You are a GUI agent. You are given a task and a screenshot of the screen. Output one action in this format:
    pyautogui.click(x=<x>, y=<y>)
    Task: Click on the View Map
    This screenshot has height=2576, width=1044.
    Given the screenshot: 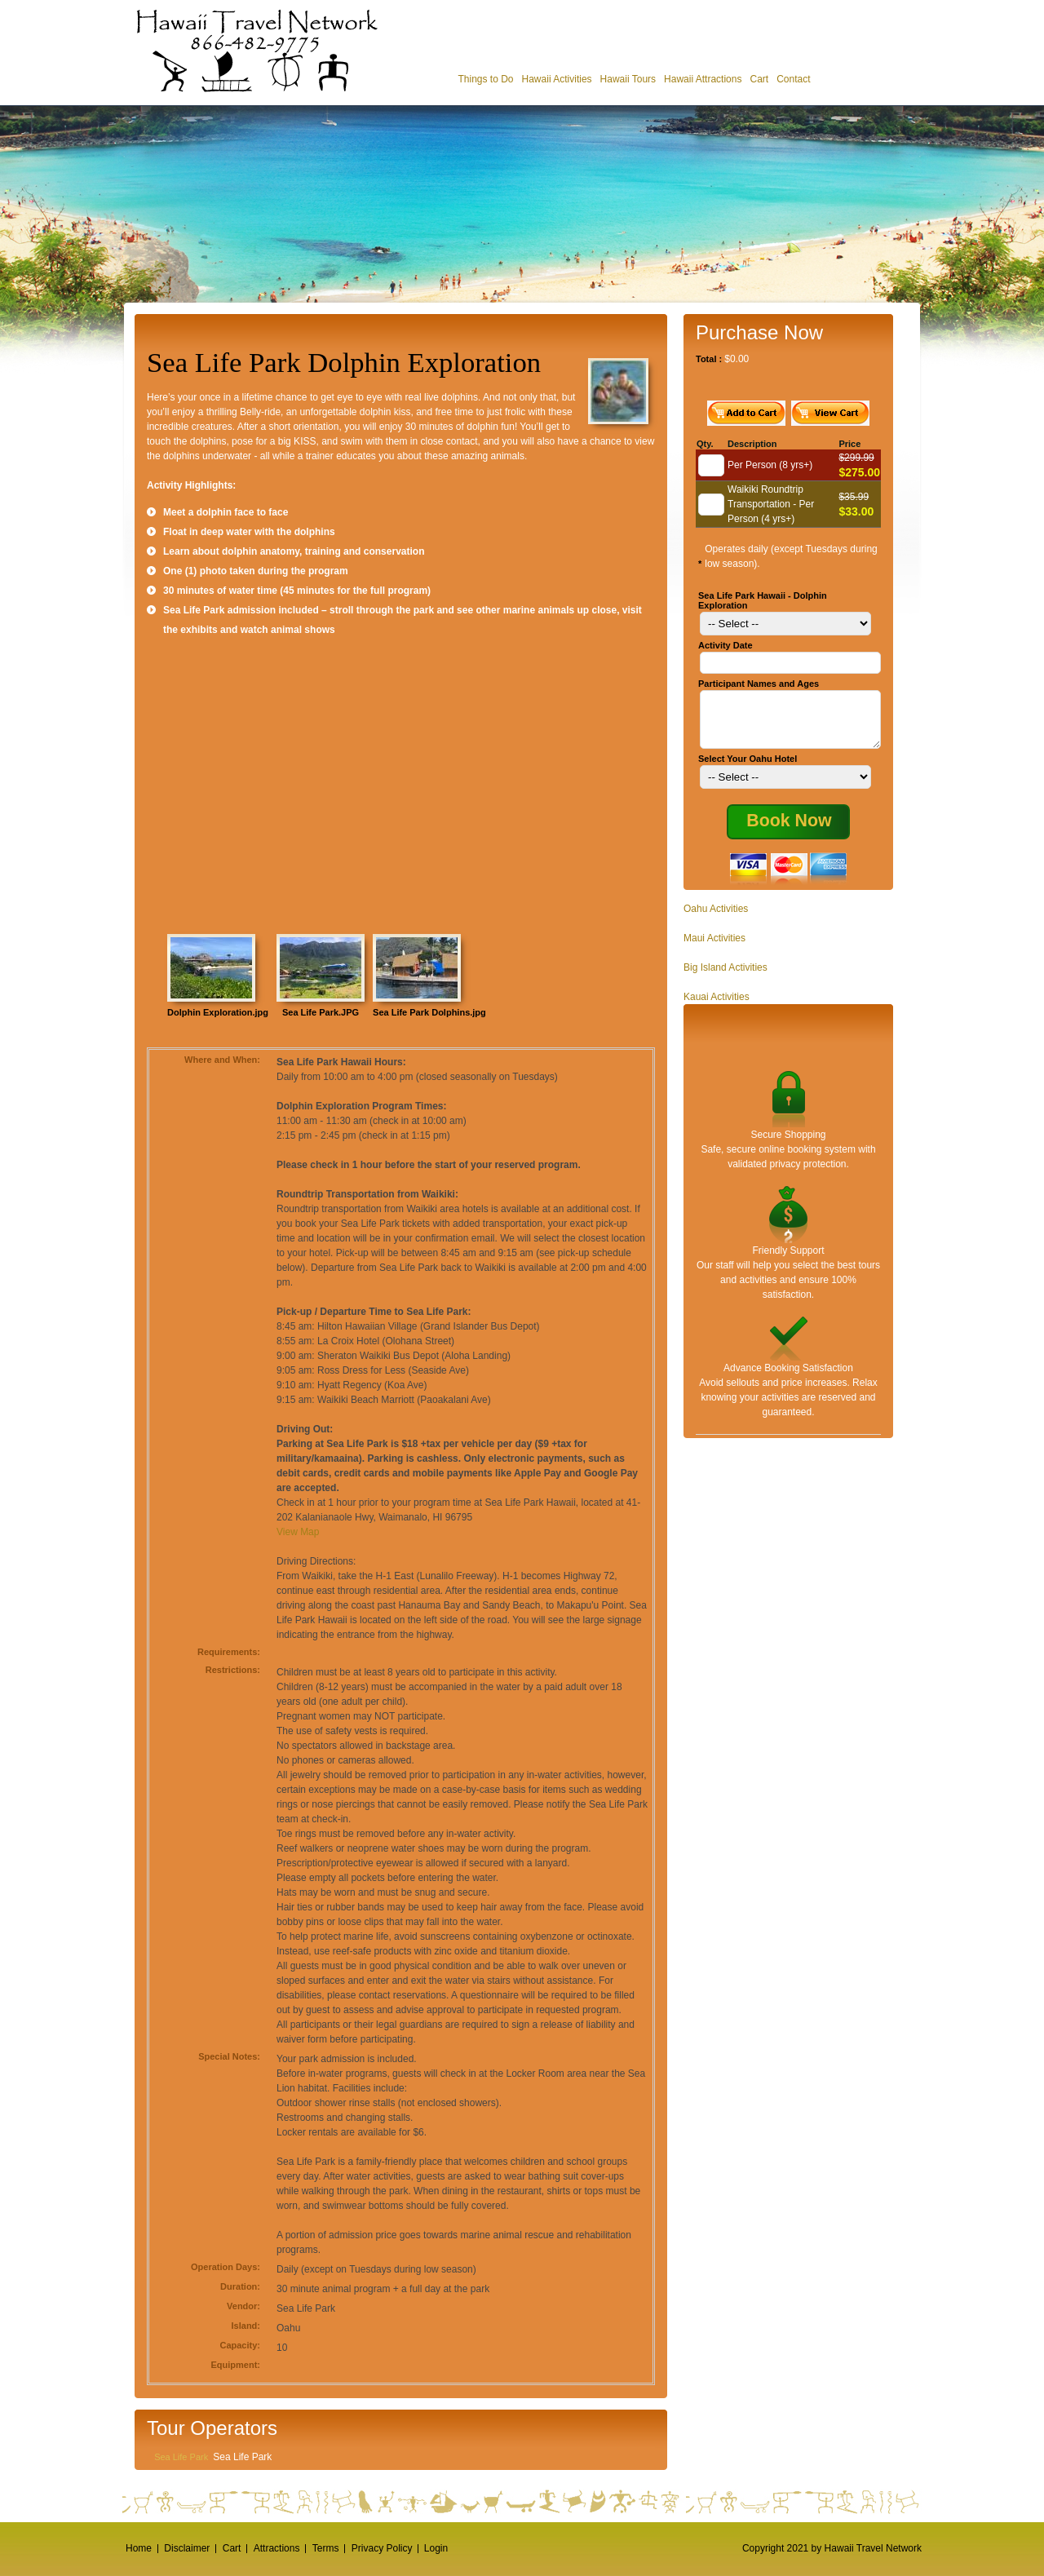 What is the action you would take?
    pyautogui.click(x=297, y=1532)
    